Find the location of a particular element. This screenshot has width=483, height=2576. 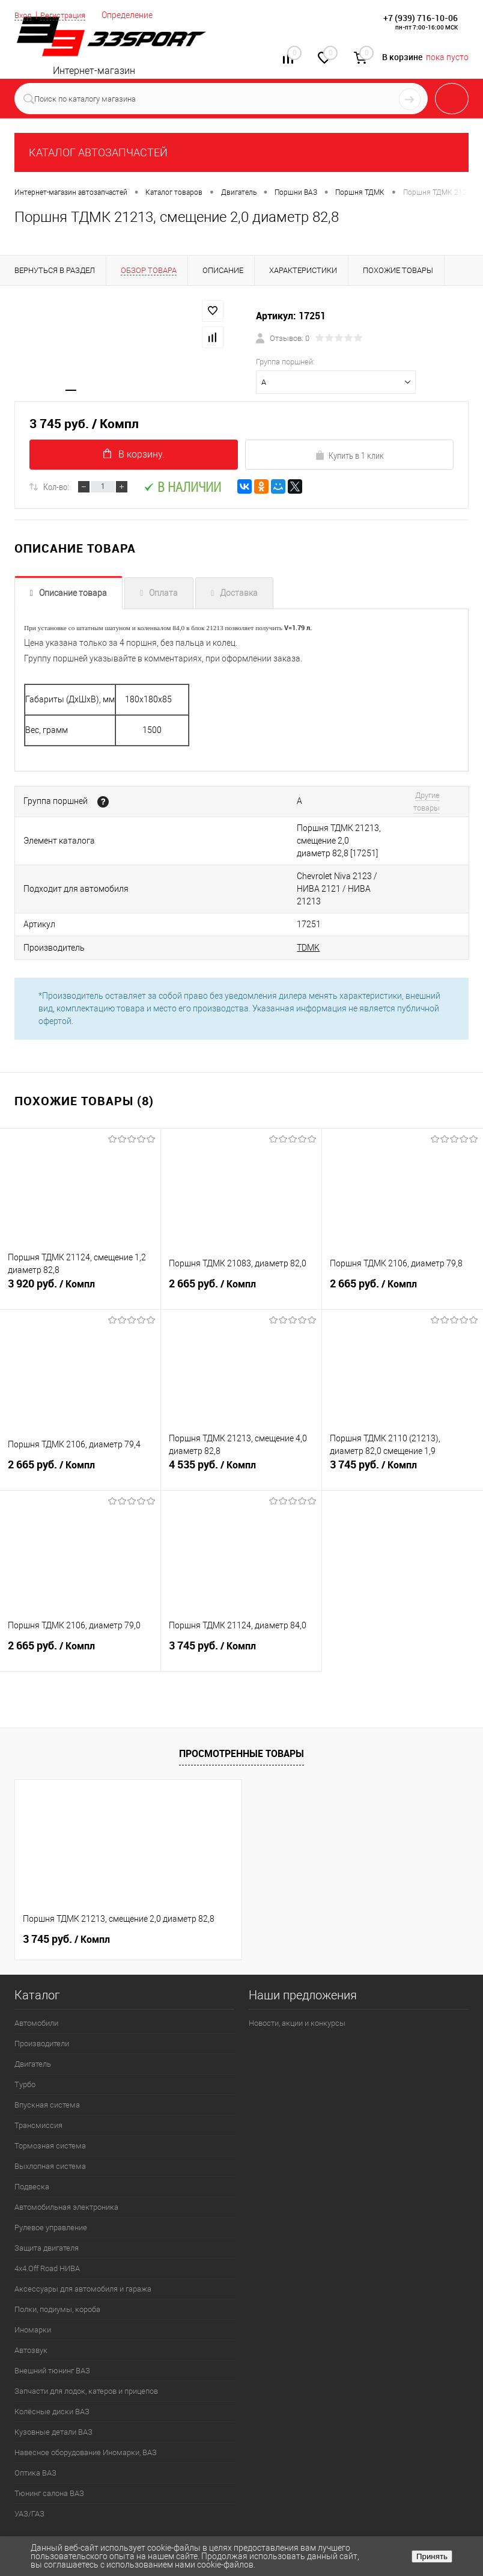

TDMK is located at coordinates (207, 903).